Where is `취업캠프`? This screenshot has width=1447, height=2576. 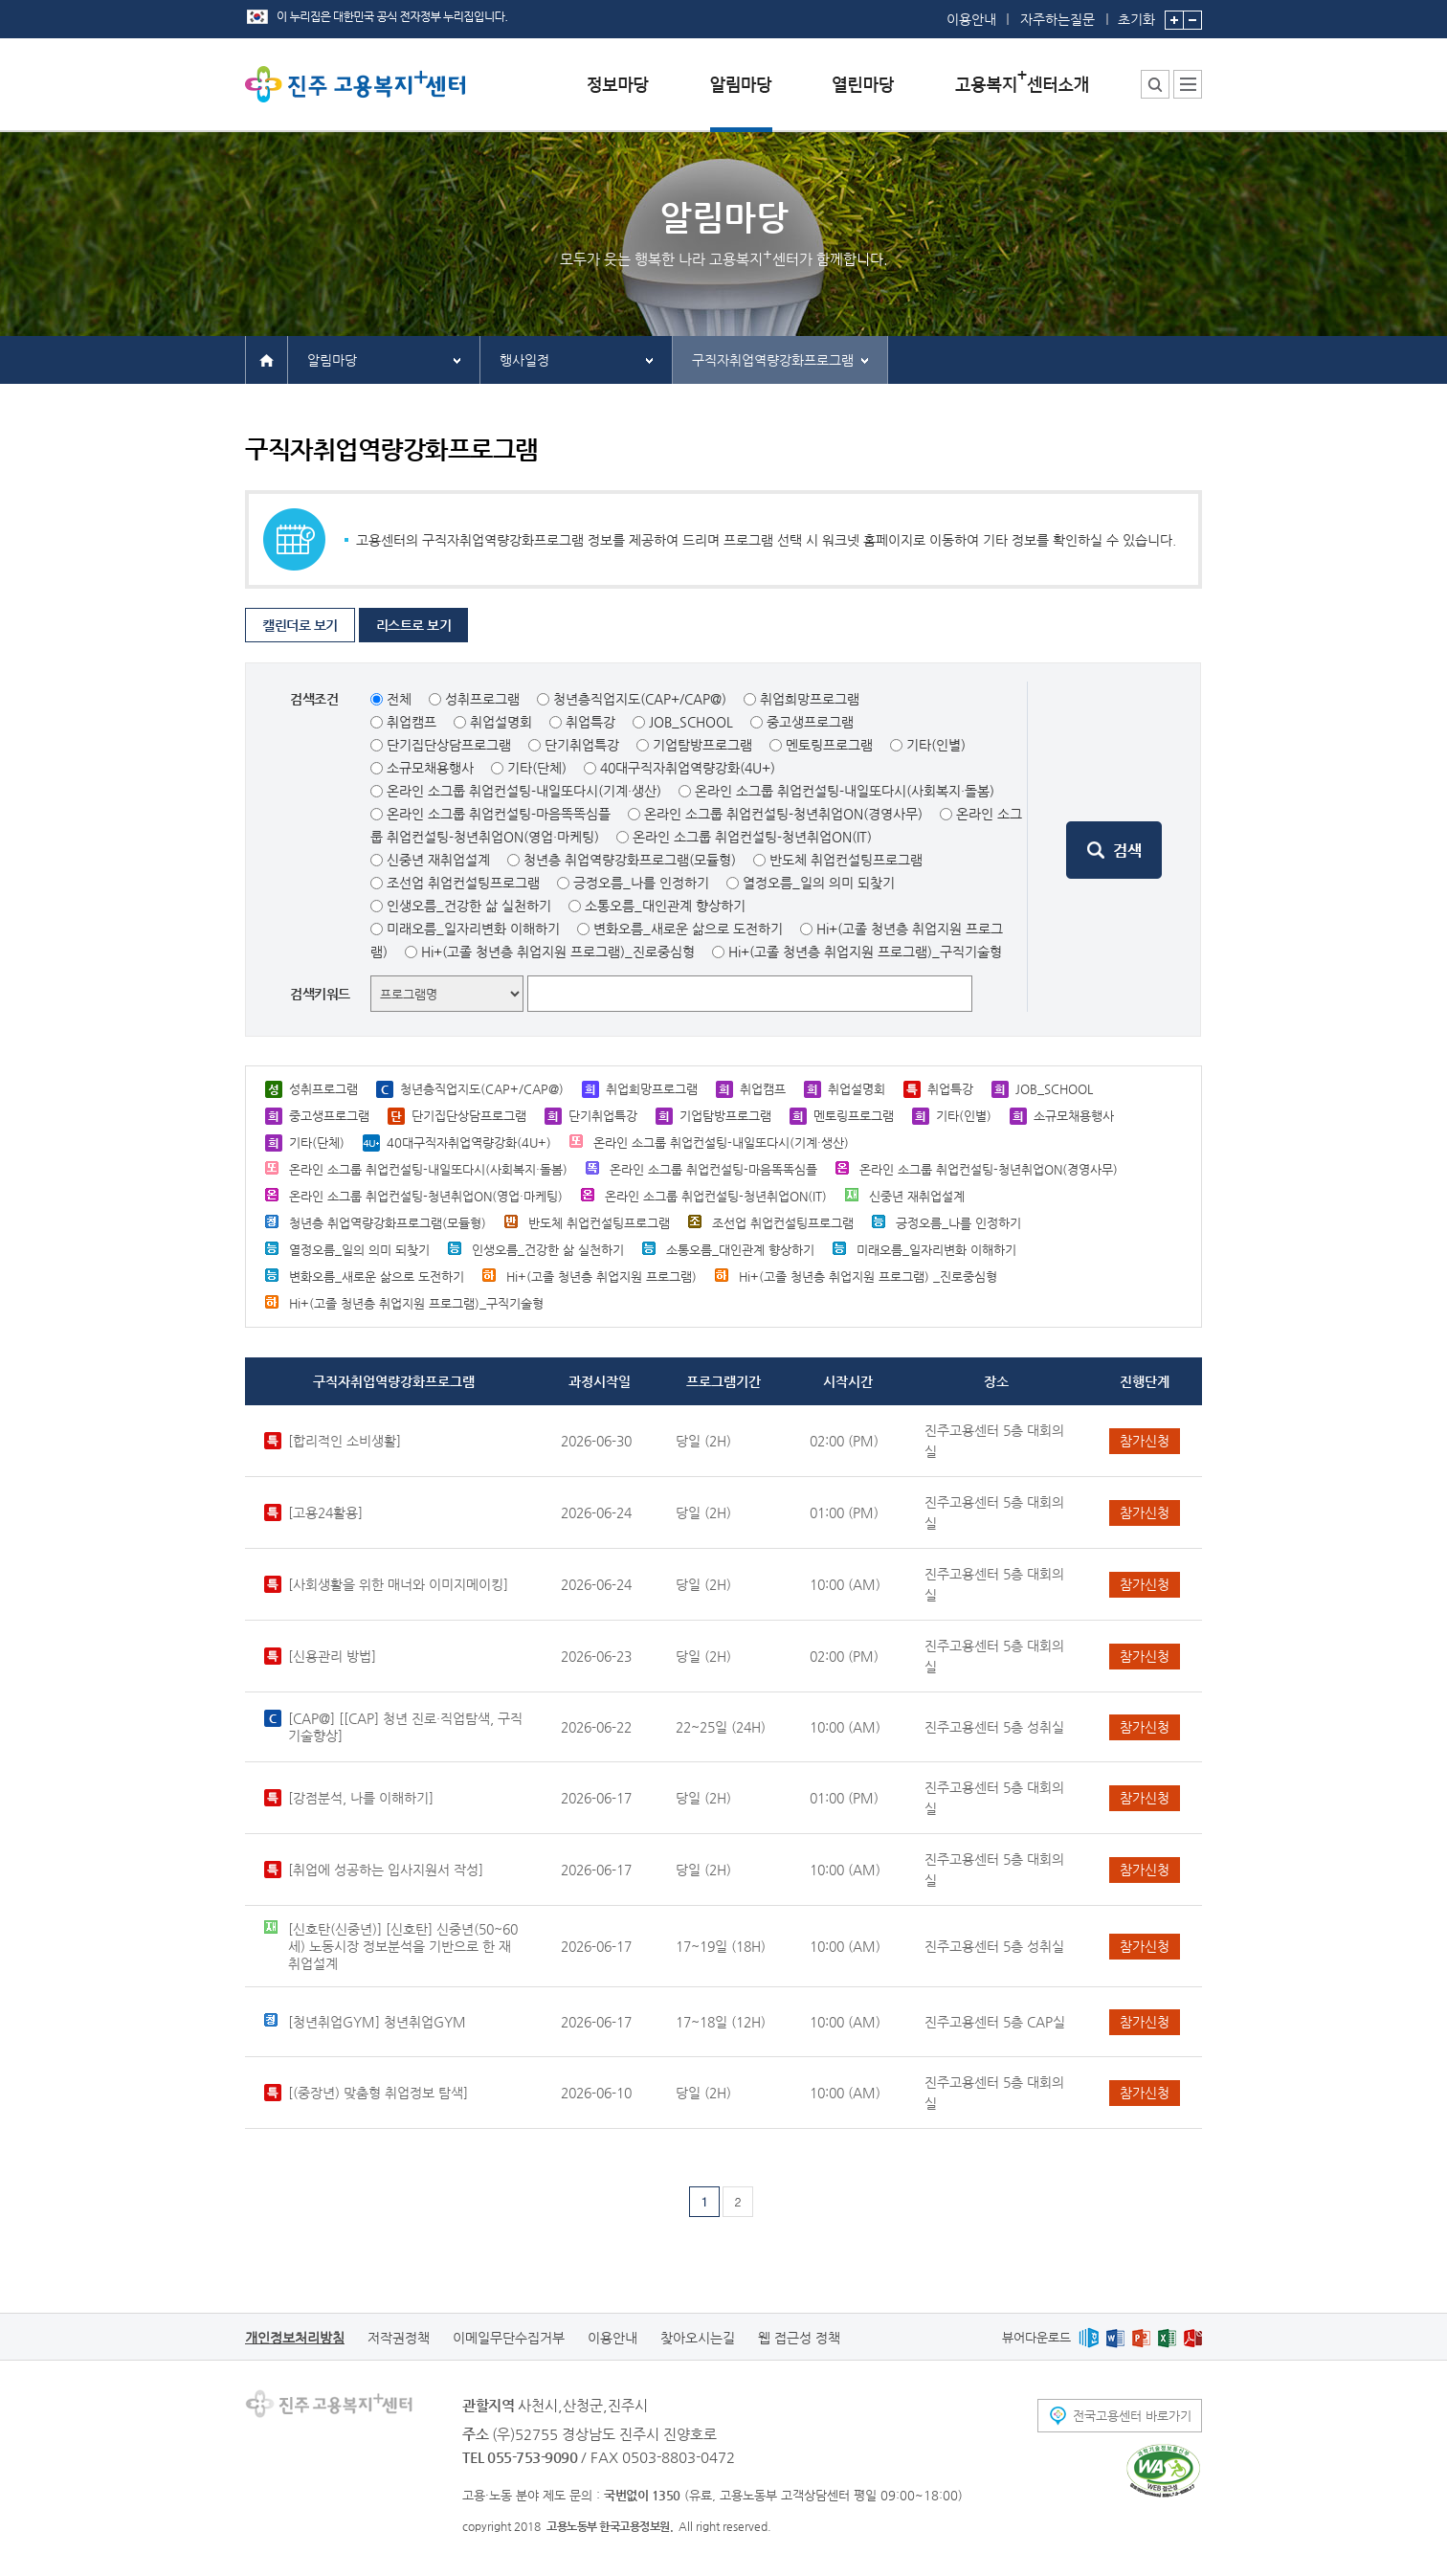
취업캠프 is located at coordinates (411, 721).